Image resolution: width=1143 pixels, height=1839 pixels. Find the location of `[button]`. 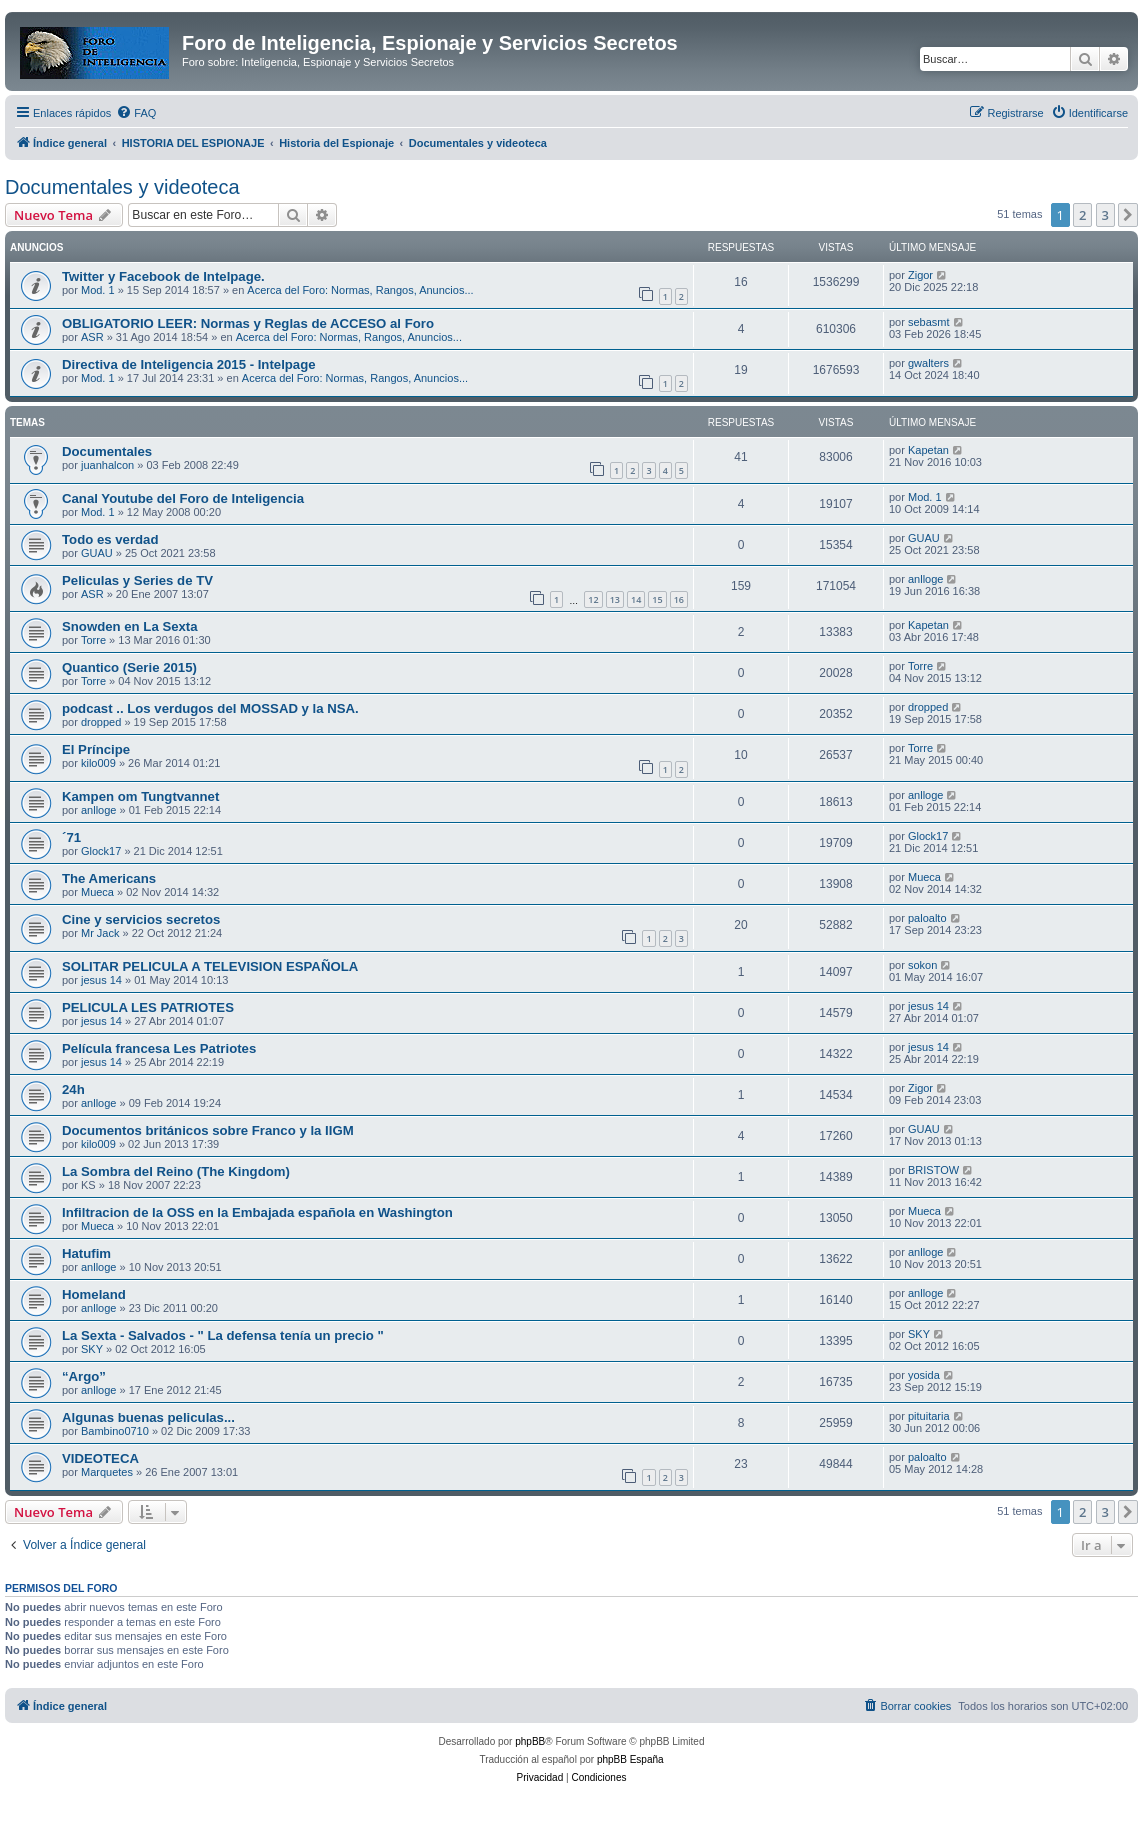

[button] is located at coordinates (1128, 215).